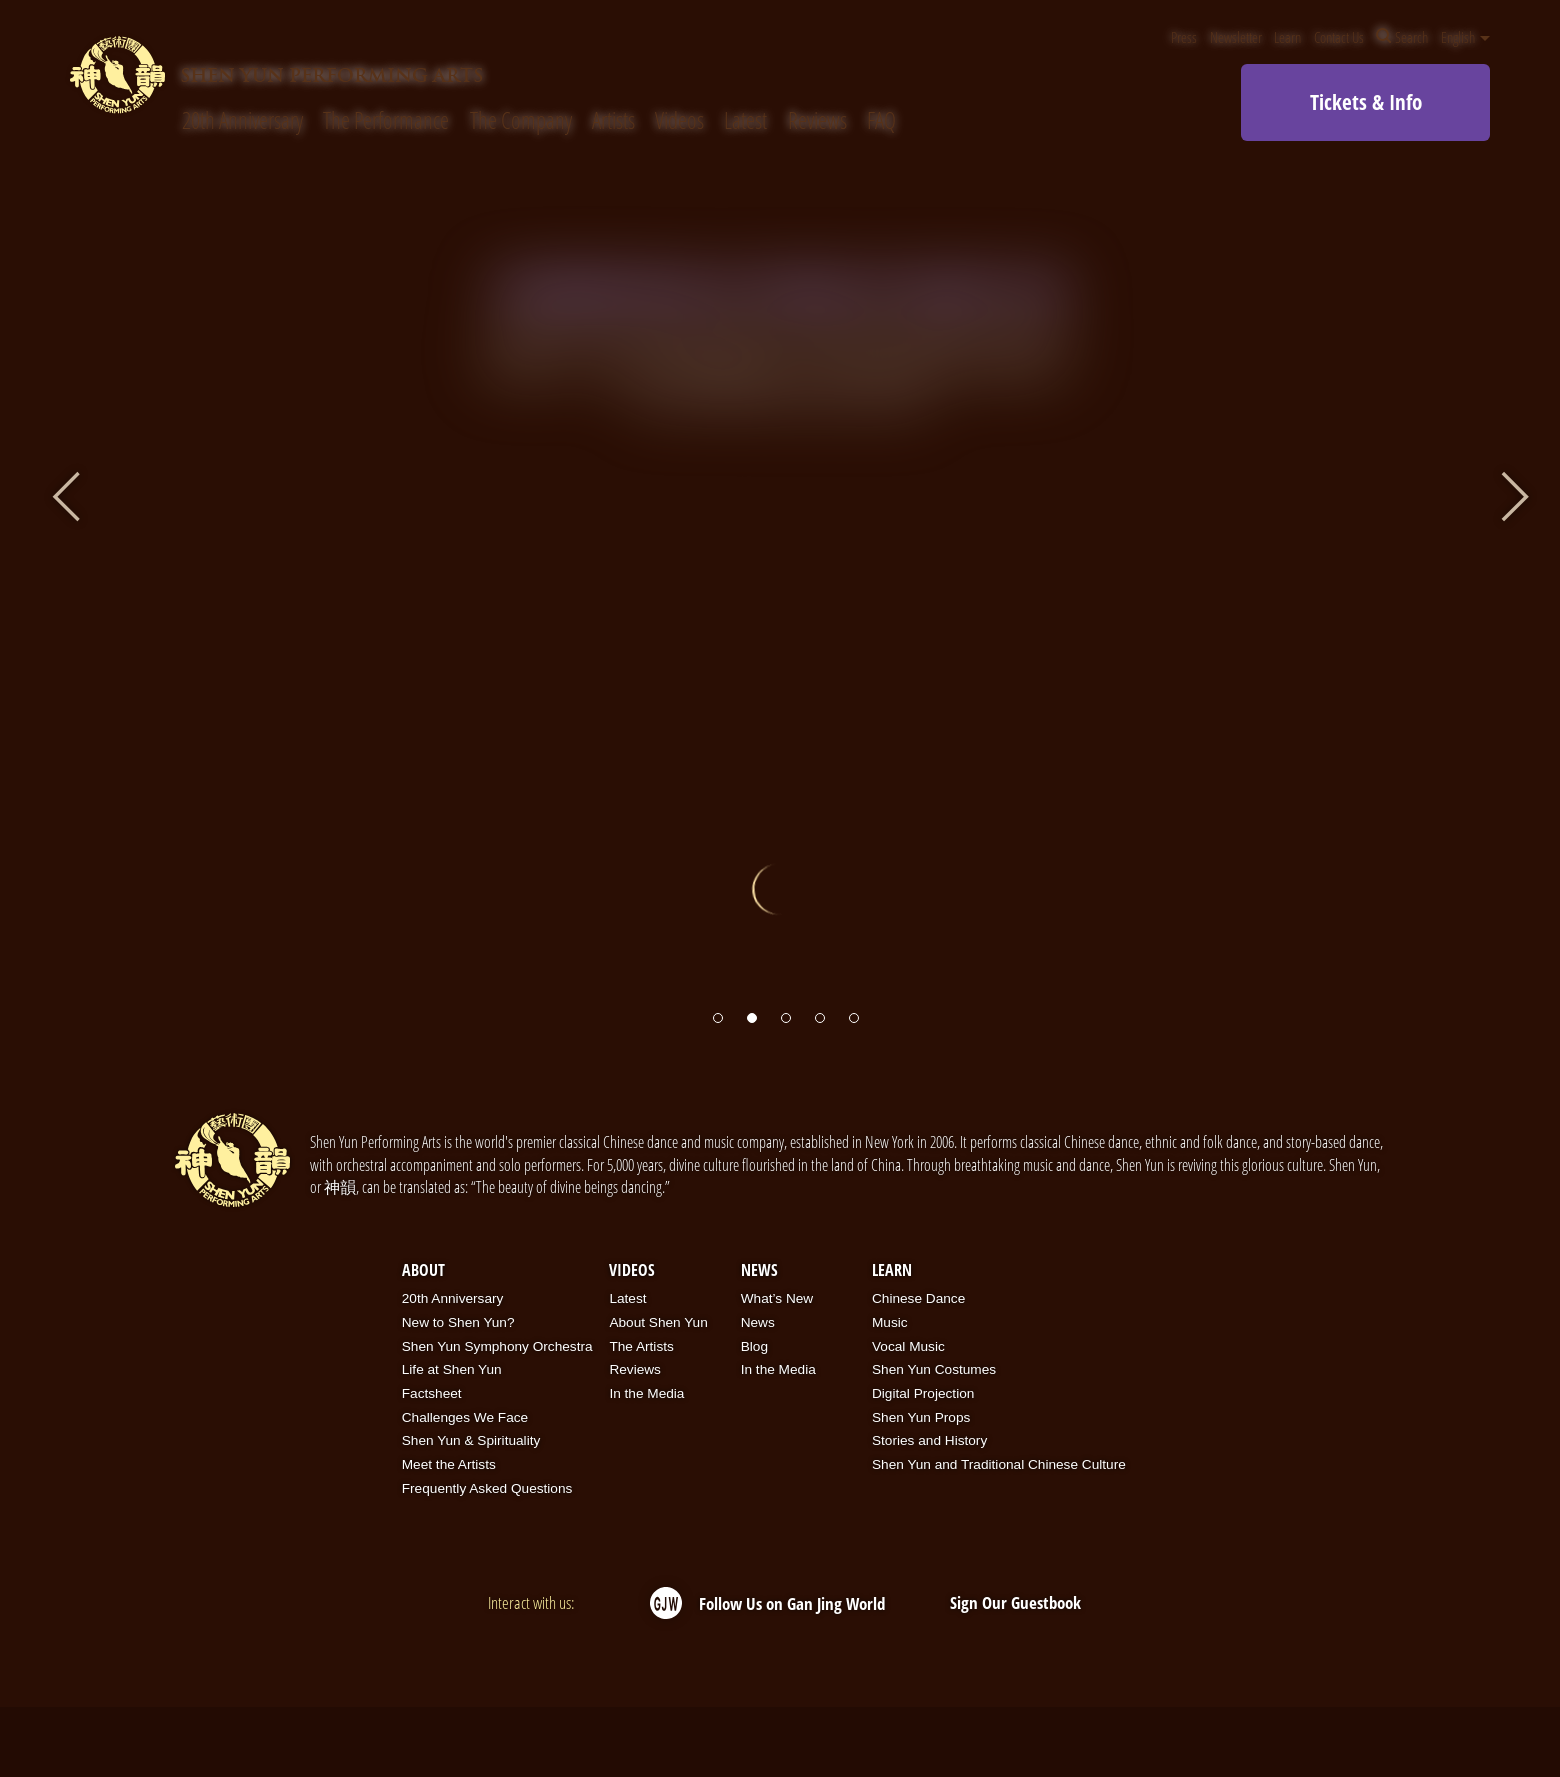  I want to click on English [button], so click(1465, 37).